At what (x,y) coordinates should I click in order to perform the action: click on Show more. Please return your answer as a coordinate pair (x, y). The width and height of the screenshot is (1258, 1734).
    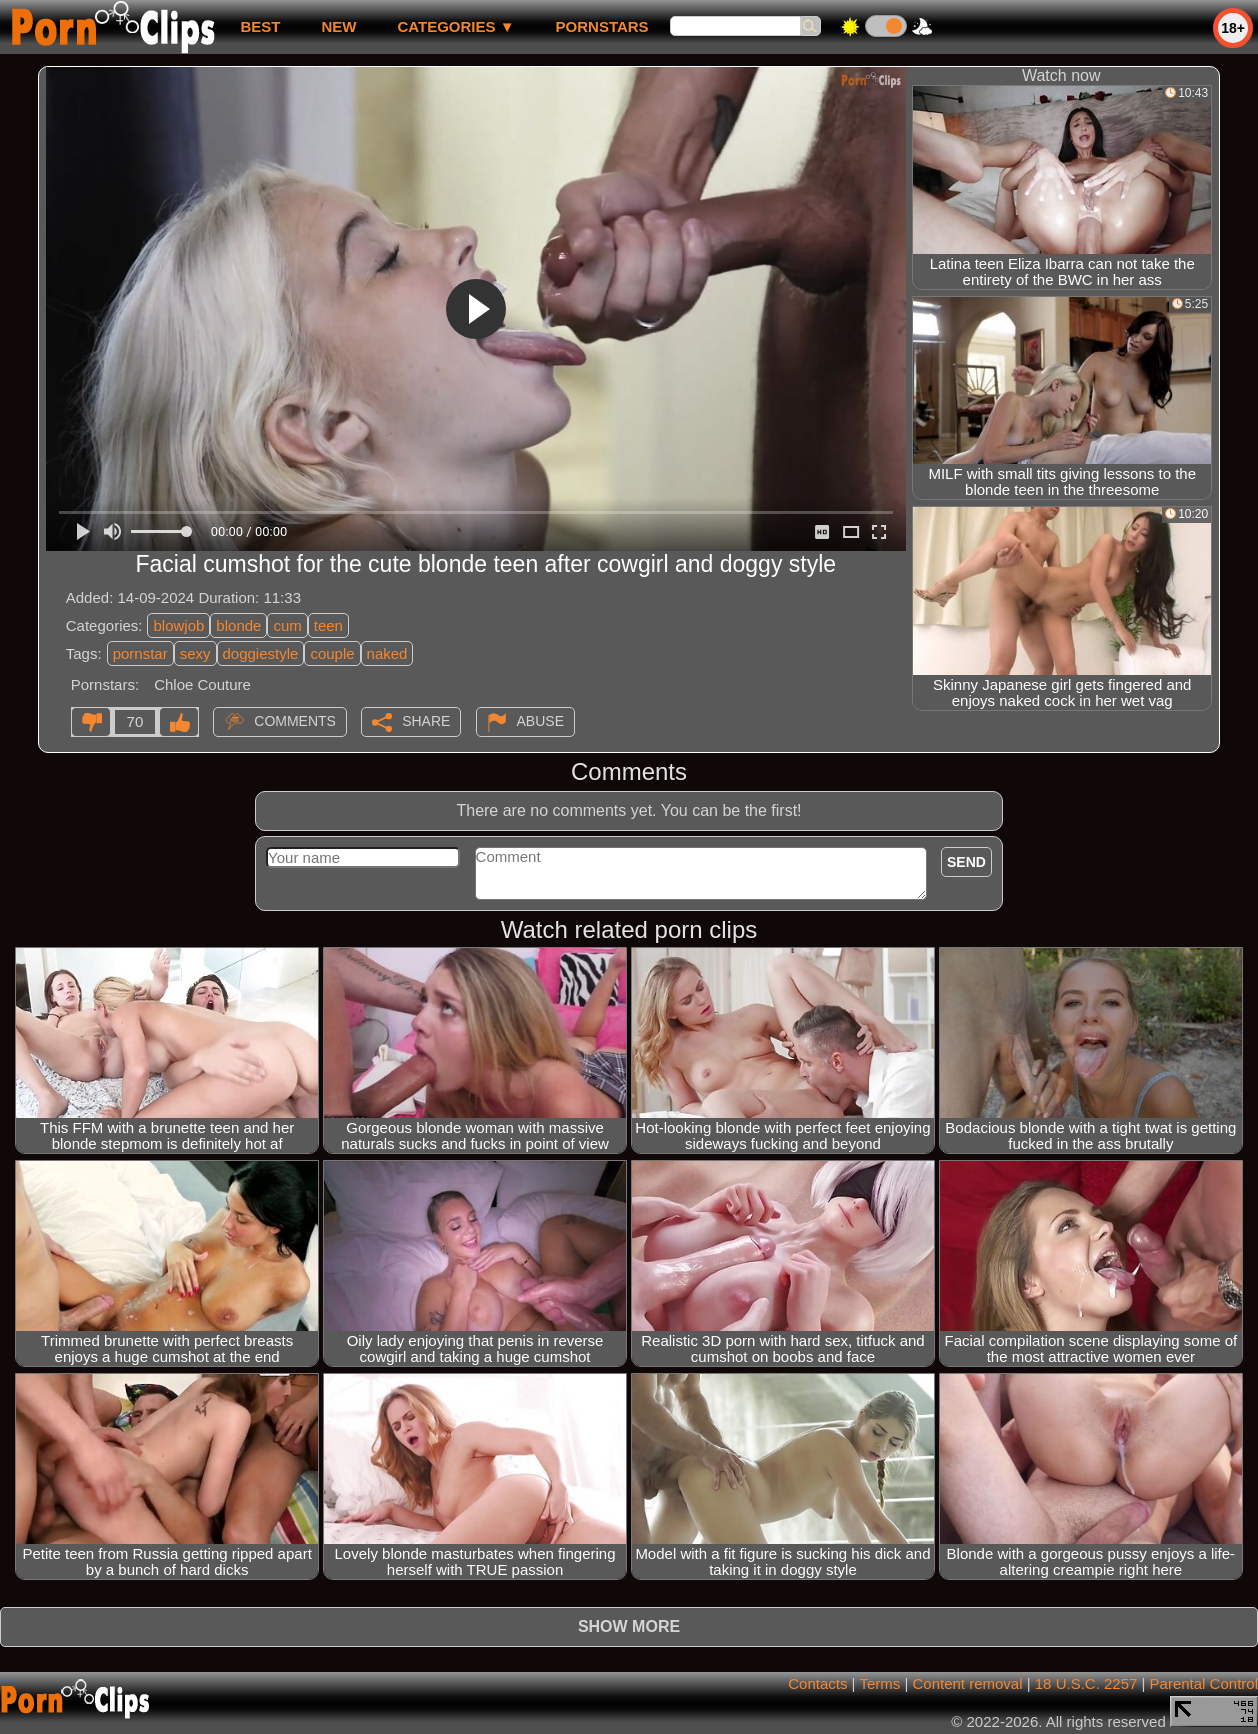
    Looking at the image, I should click on (629, 1626).